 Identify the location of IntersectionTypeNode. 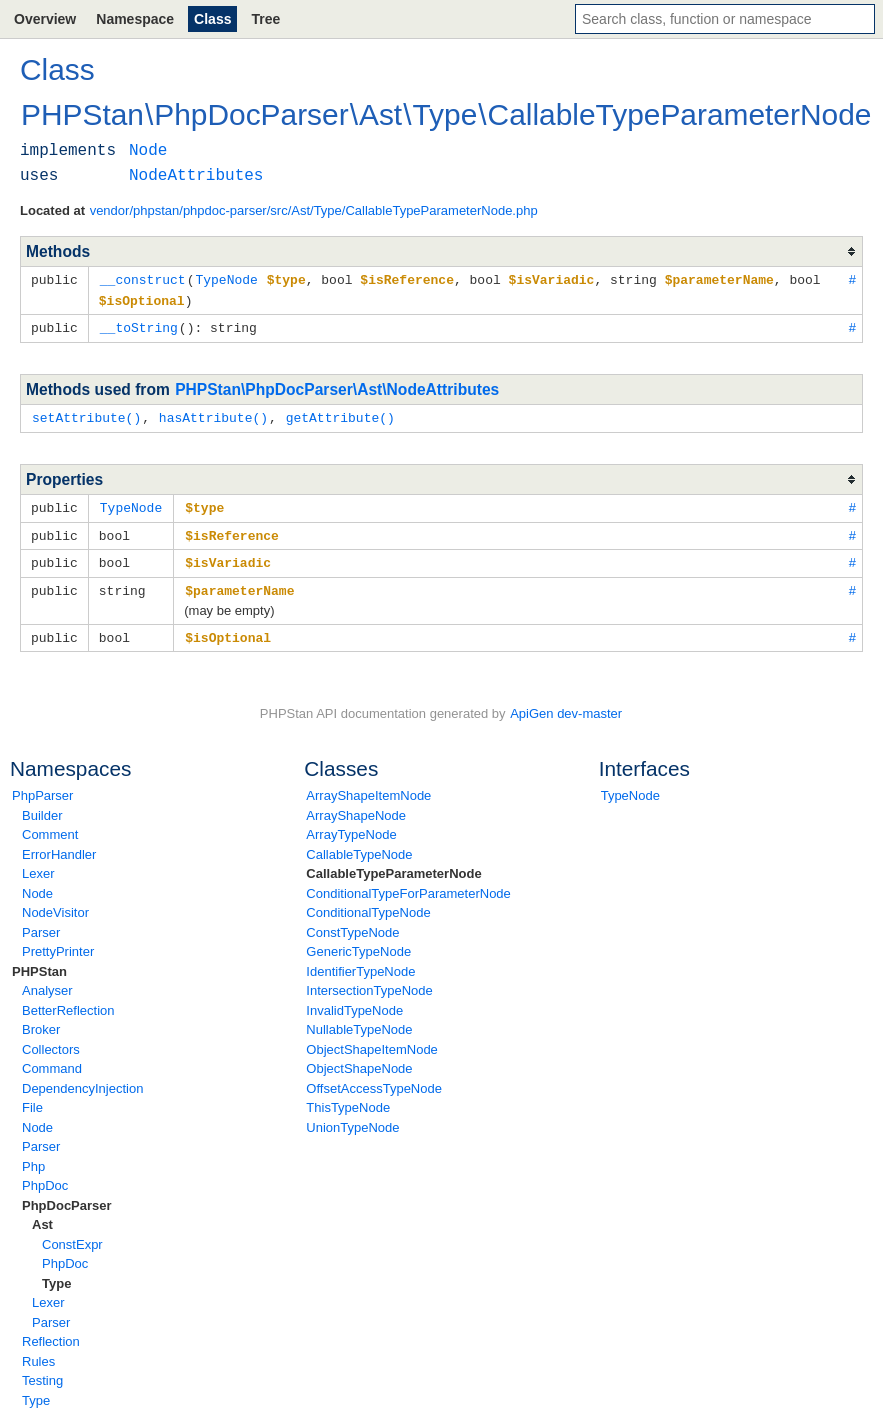
(369, 981).